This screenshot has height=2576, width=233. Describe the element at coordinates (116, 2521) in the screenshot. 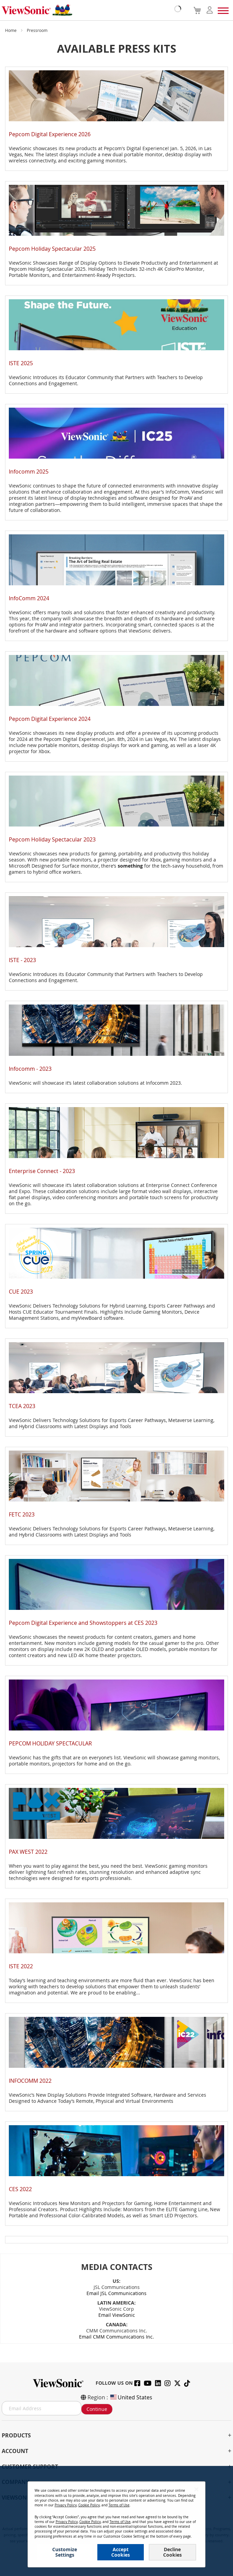

I see `[dialog]` at that location.